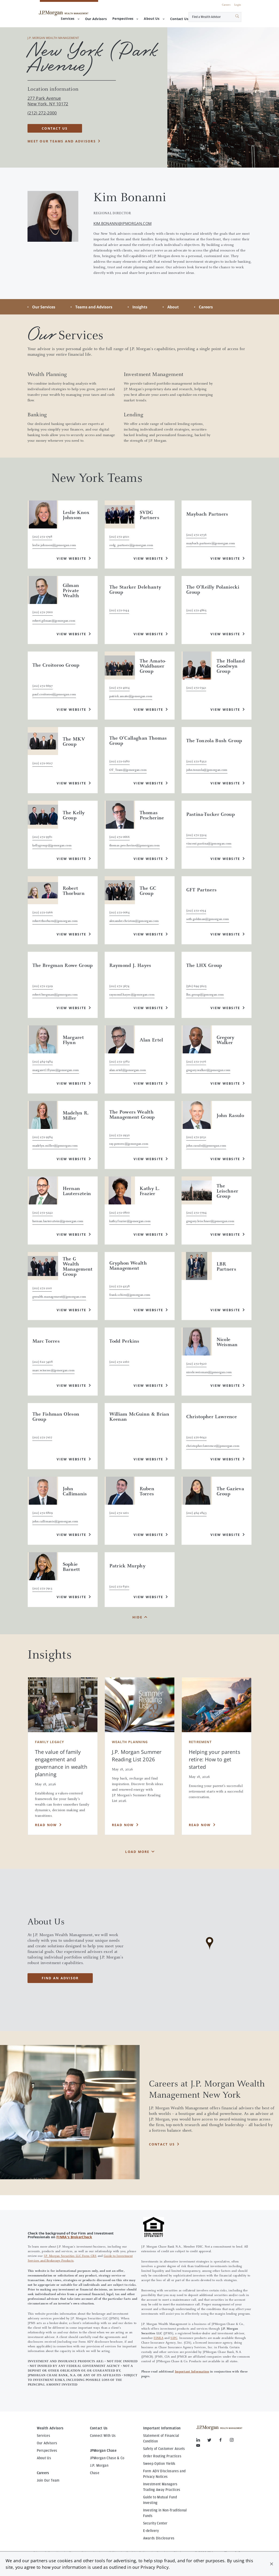  Describe the element at coordinates (155, 2523) in the screenshot. I see `Security Center` at that location.